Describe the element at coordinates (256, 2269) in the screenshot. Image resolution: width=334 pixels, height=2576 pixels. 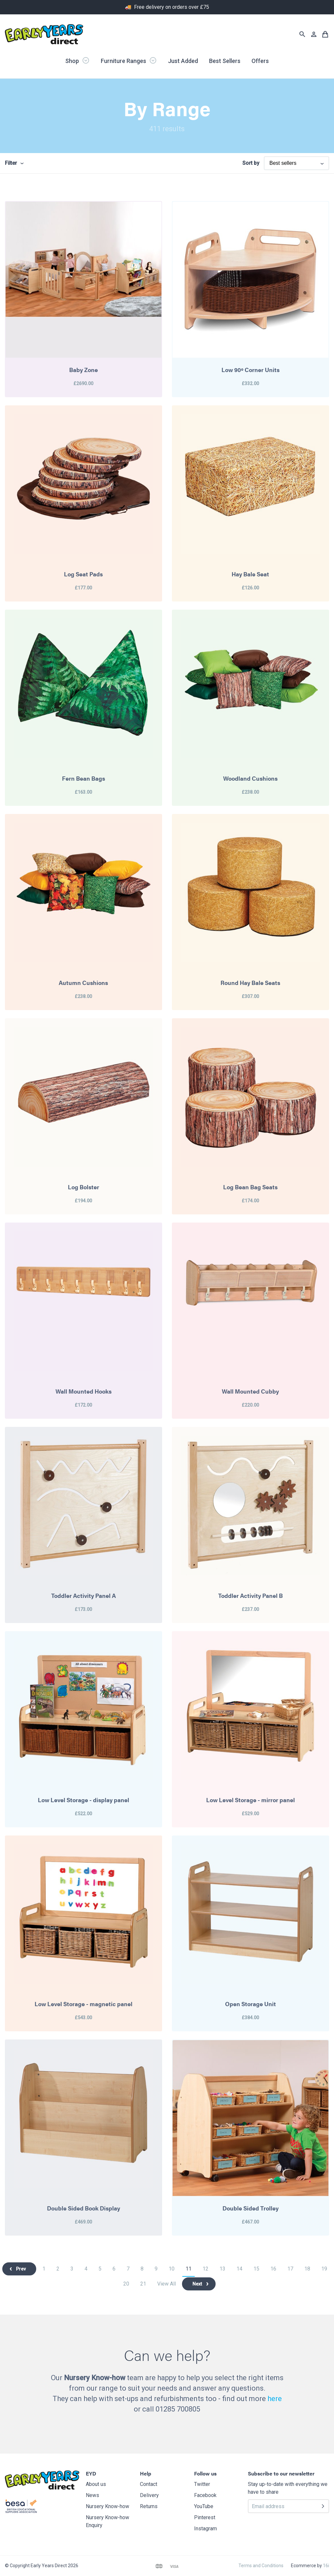
I see `15` at that location.